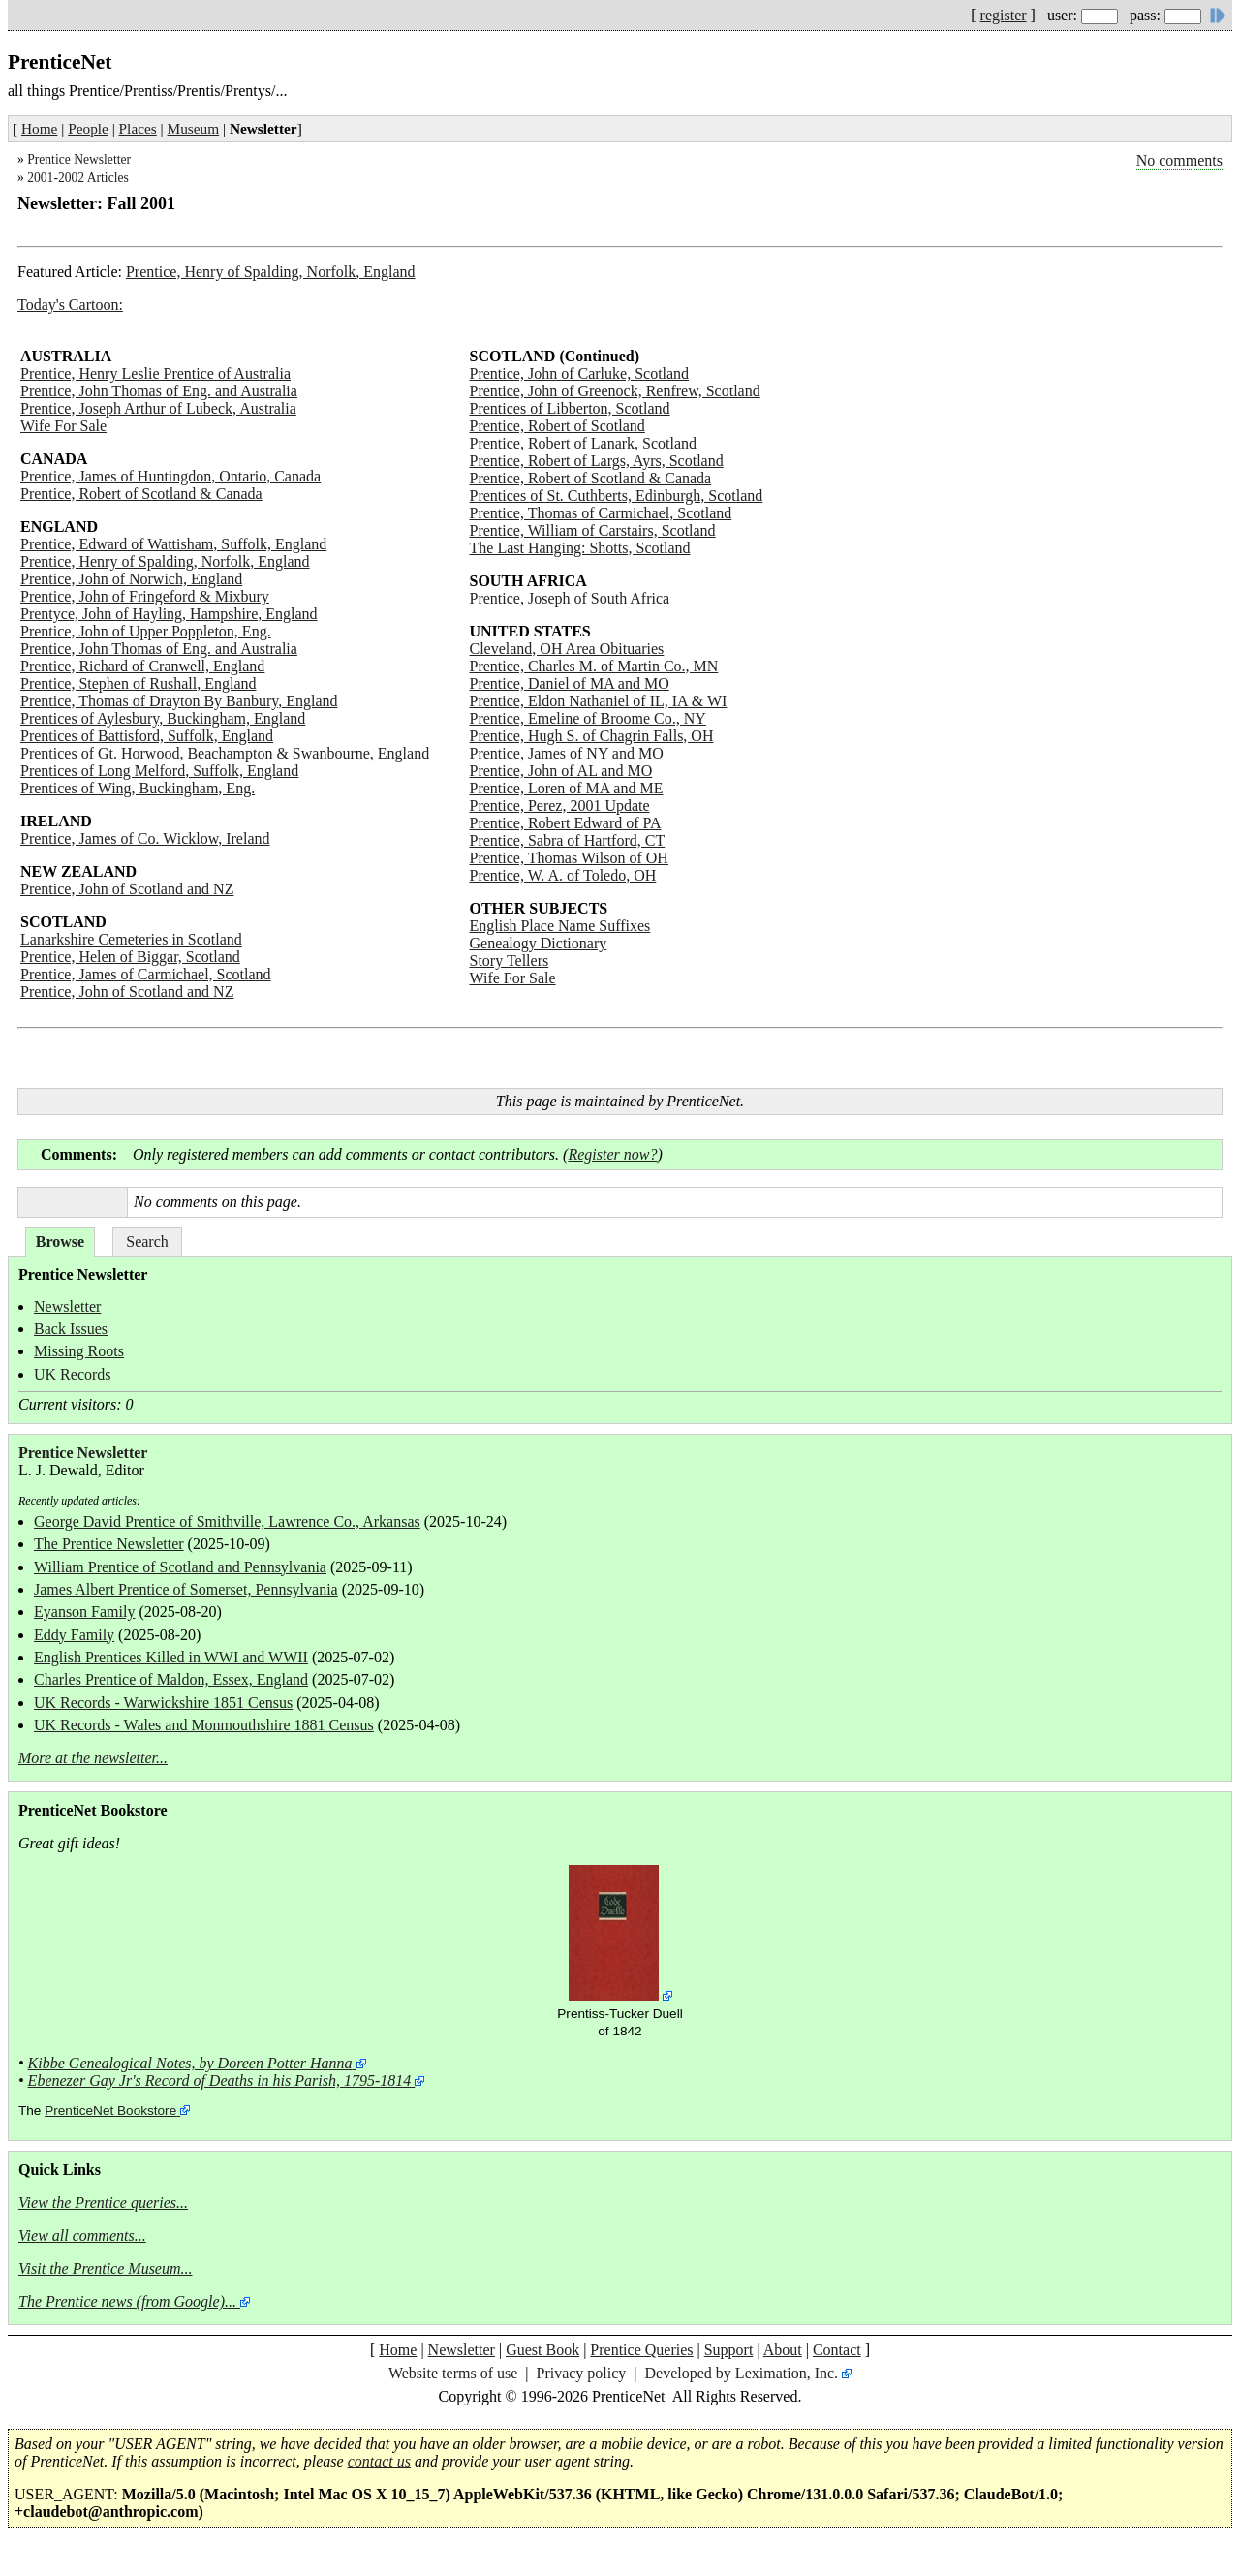  I want to click on Wife For Sale, so click(63, 426).